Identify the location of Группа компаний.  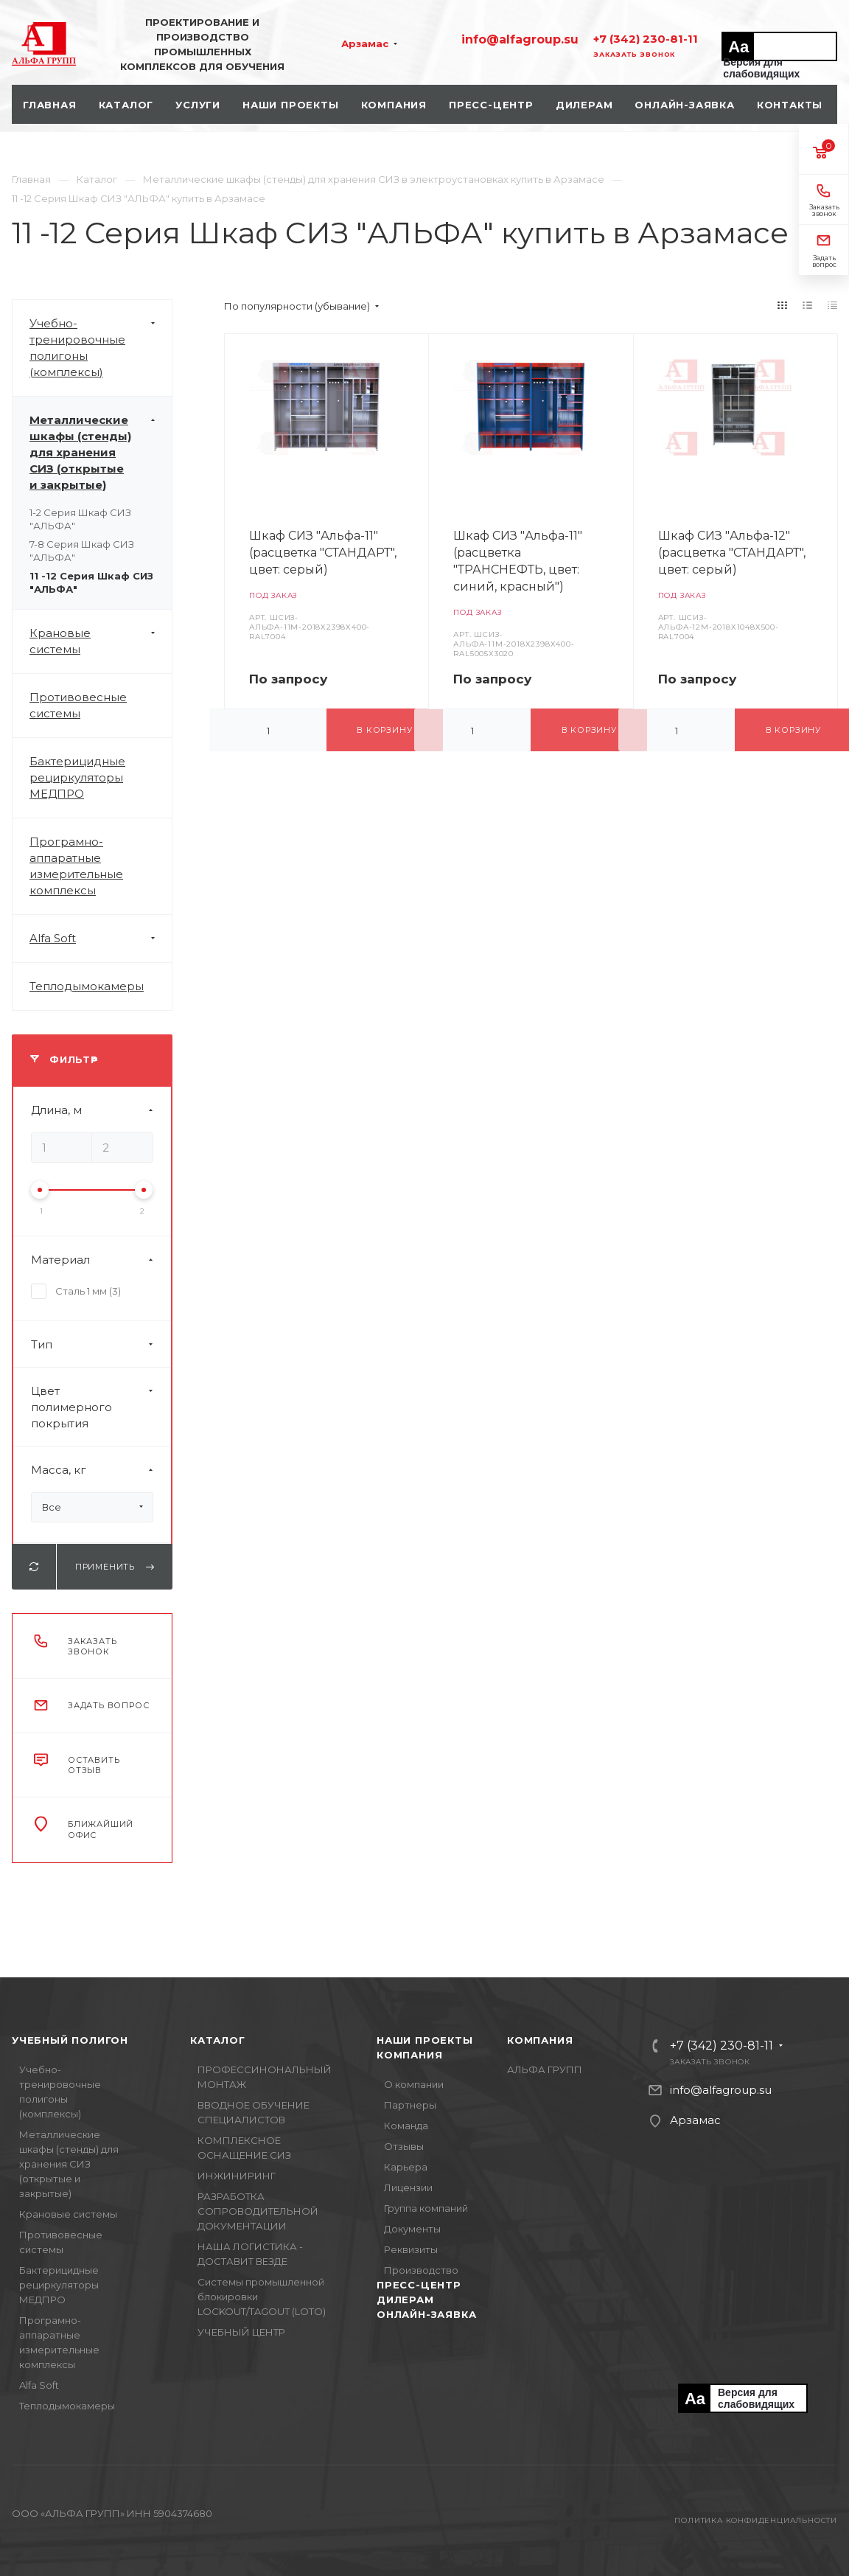
(426, 2208).